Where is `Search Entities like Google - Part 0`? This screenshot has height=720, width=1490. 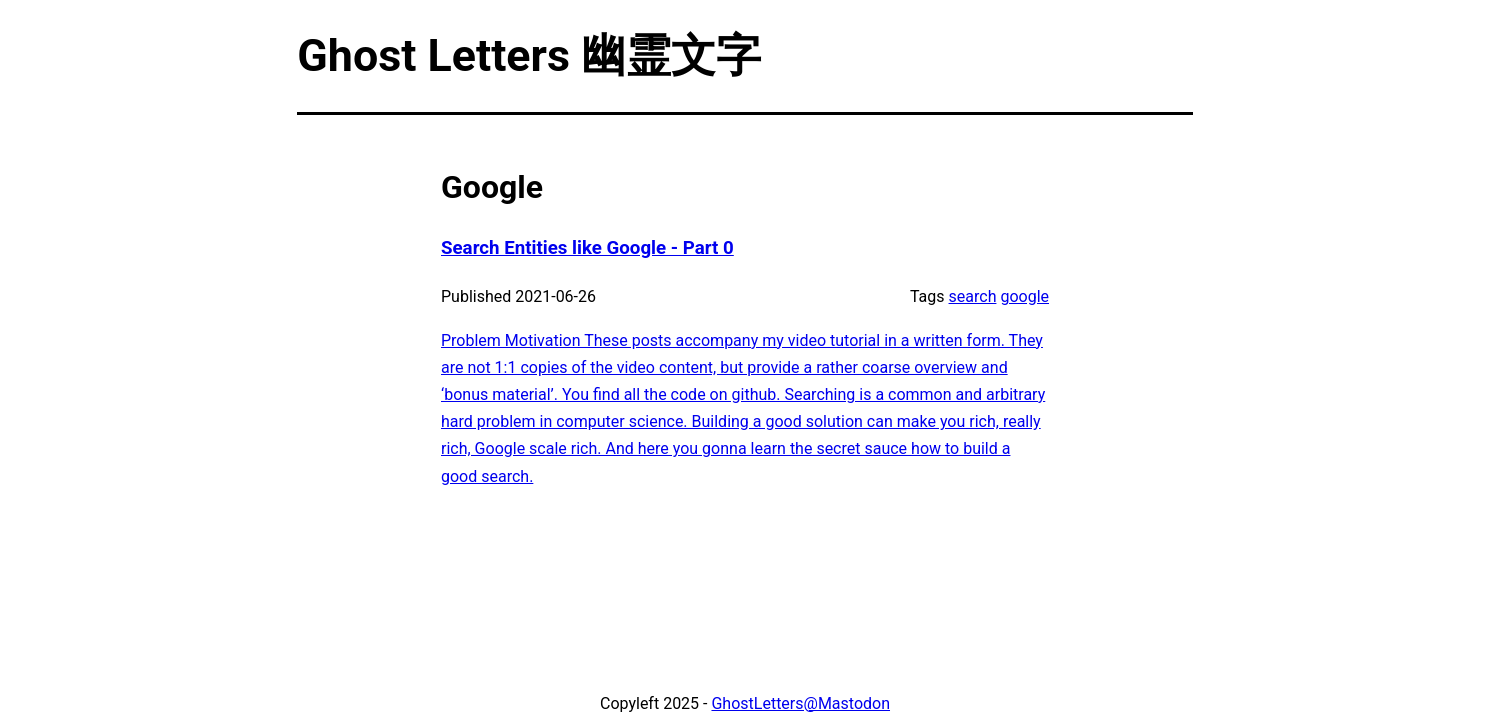 Search Entities like Google - Part 0 is located at coordinates (587, 248).